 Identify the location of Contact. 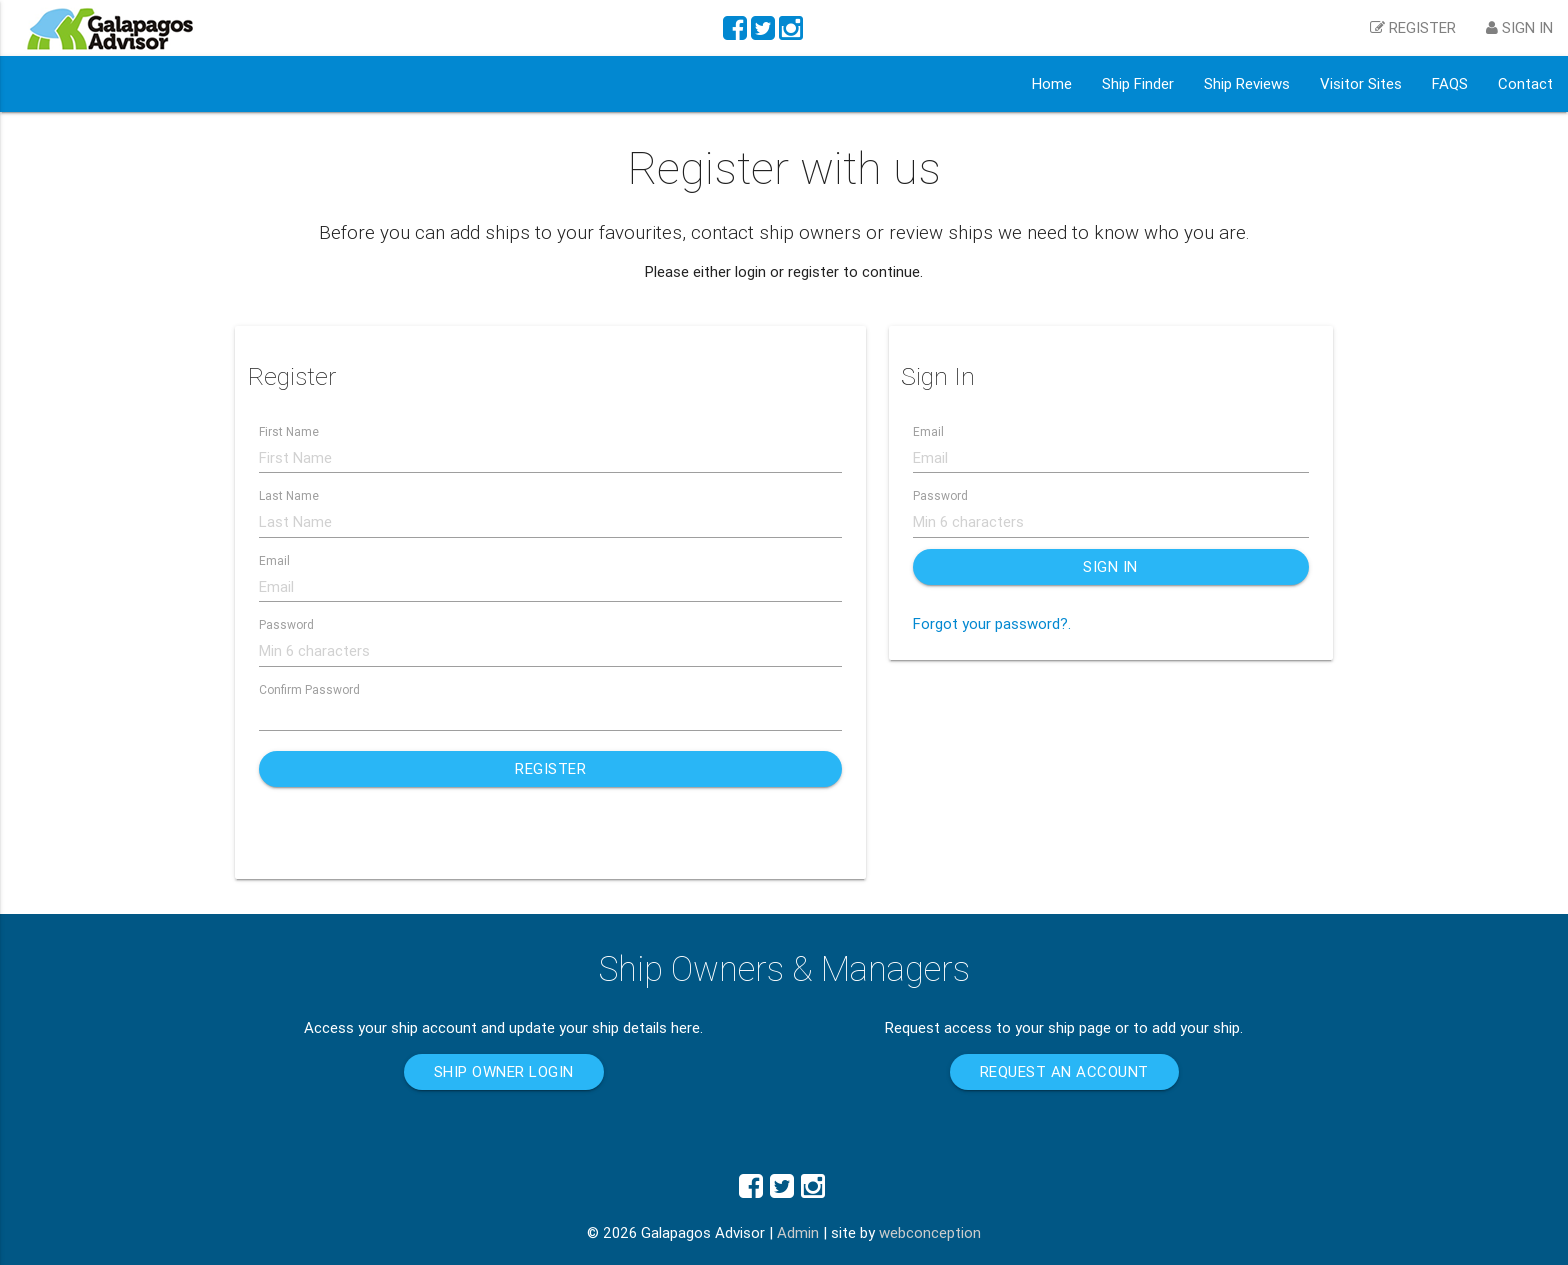
(1525, 83).